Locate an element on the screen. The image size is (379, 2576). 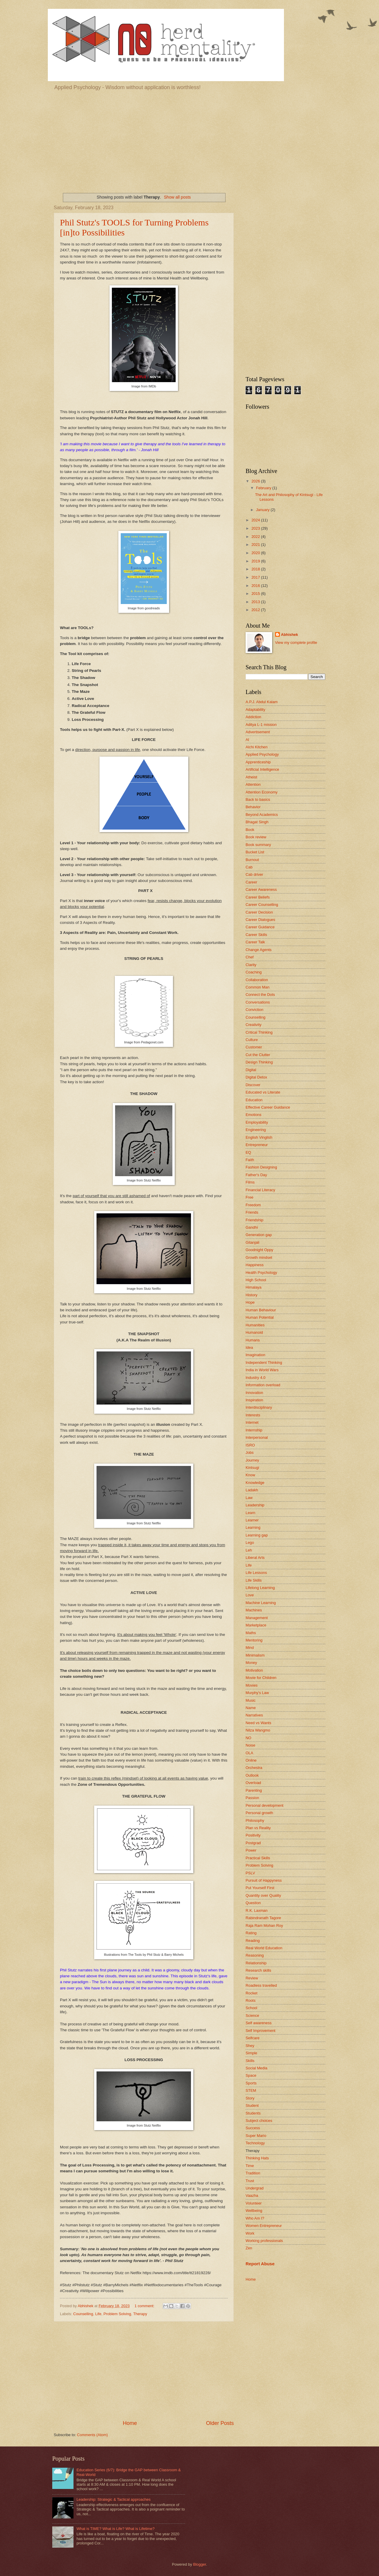
Movies is located at coordinates (252, 1685).